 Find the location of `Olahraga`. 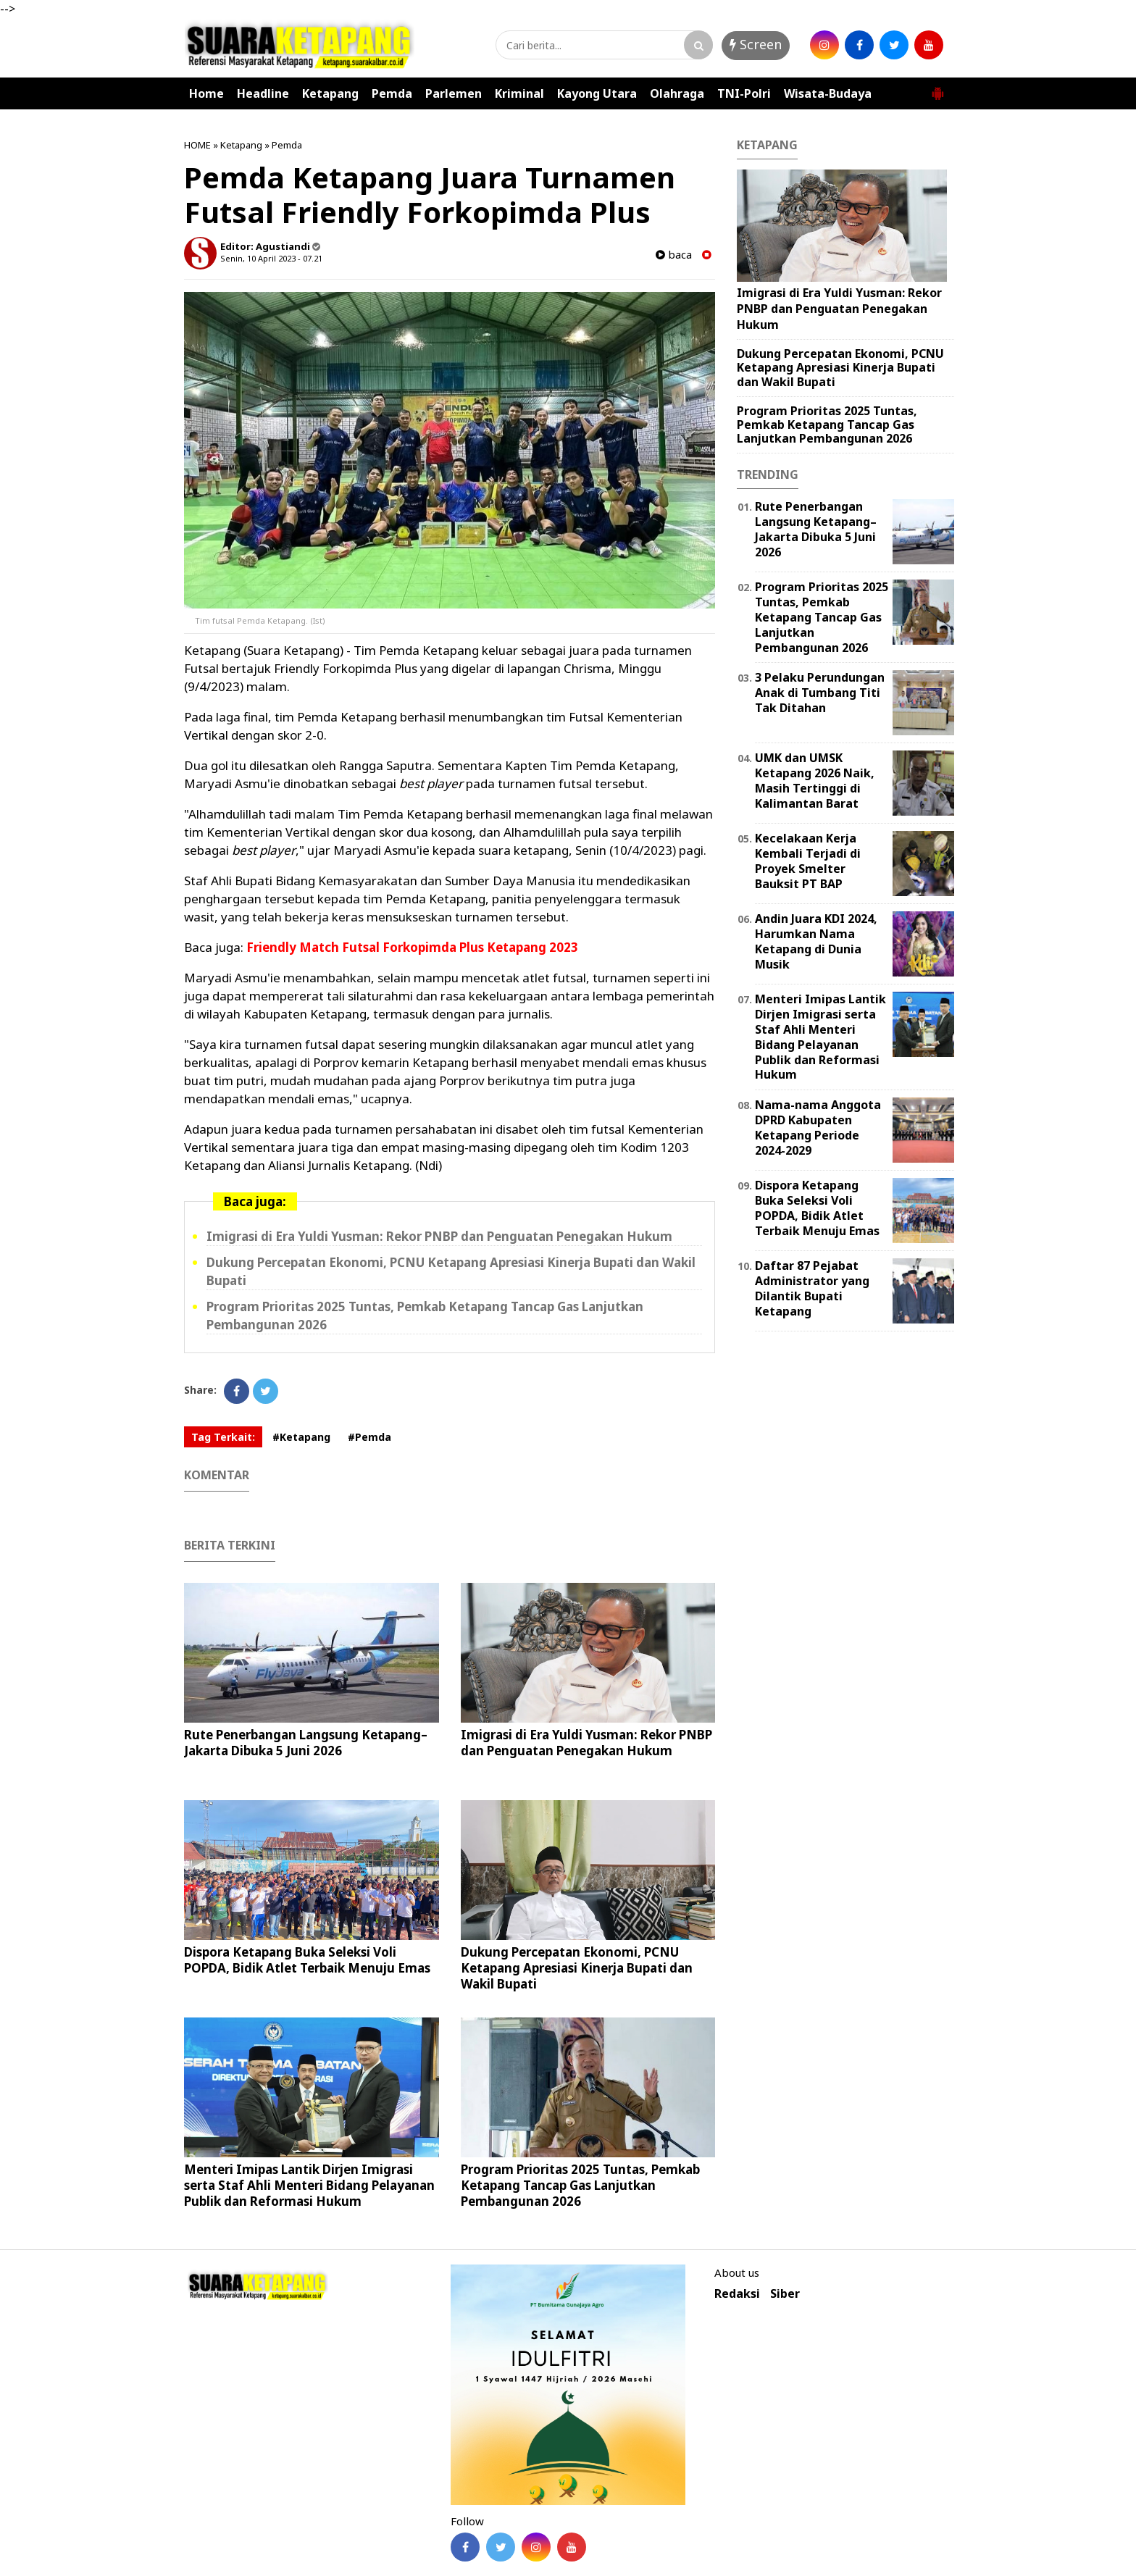

Olahraga is located at coordinates (677, 93).